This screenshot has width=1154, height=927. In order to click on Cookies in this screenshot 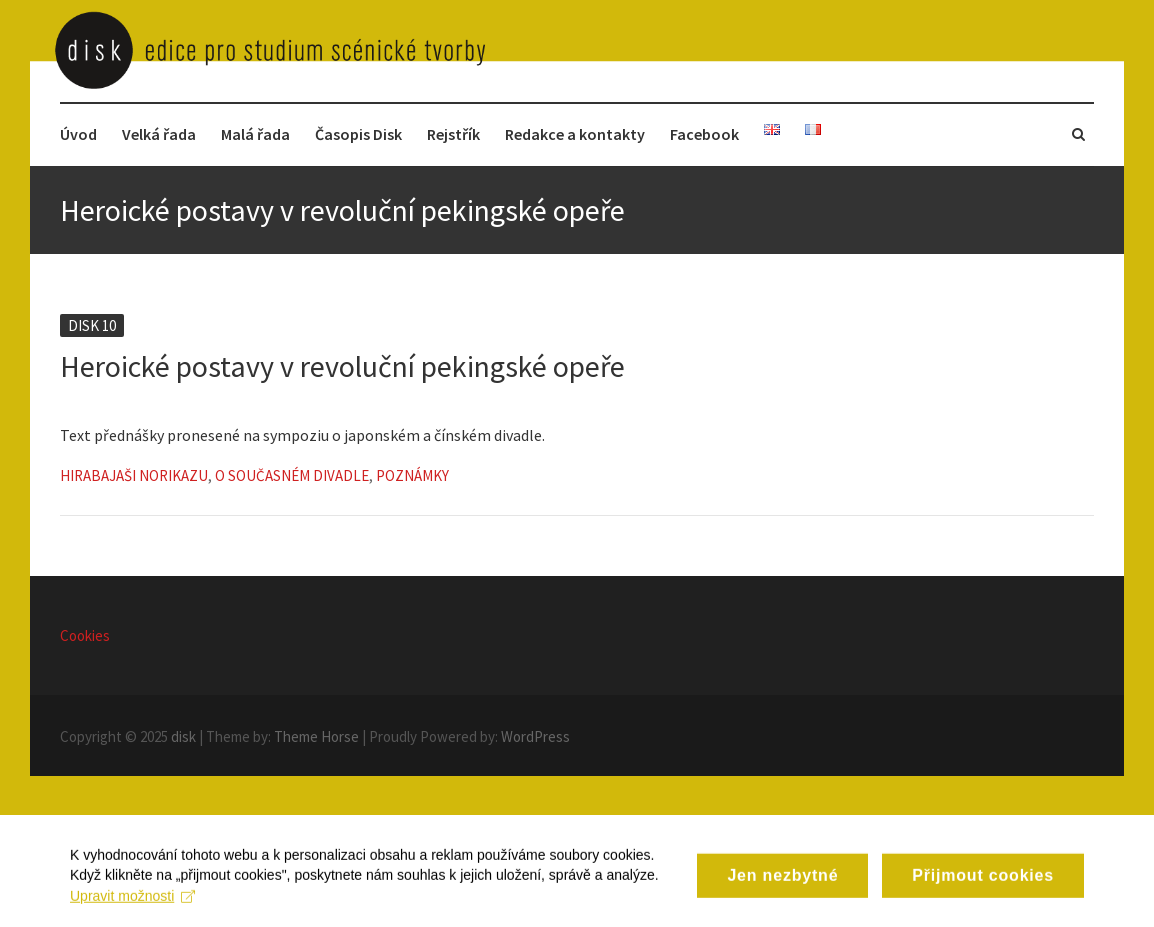, I will do `click(85, 635)`.